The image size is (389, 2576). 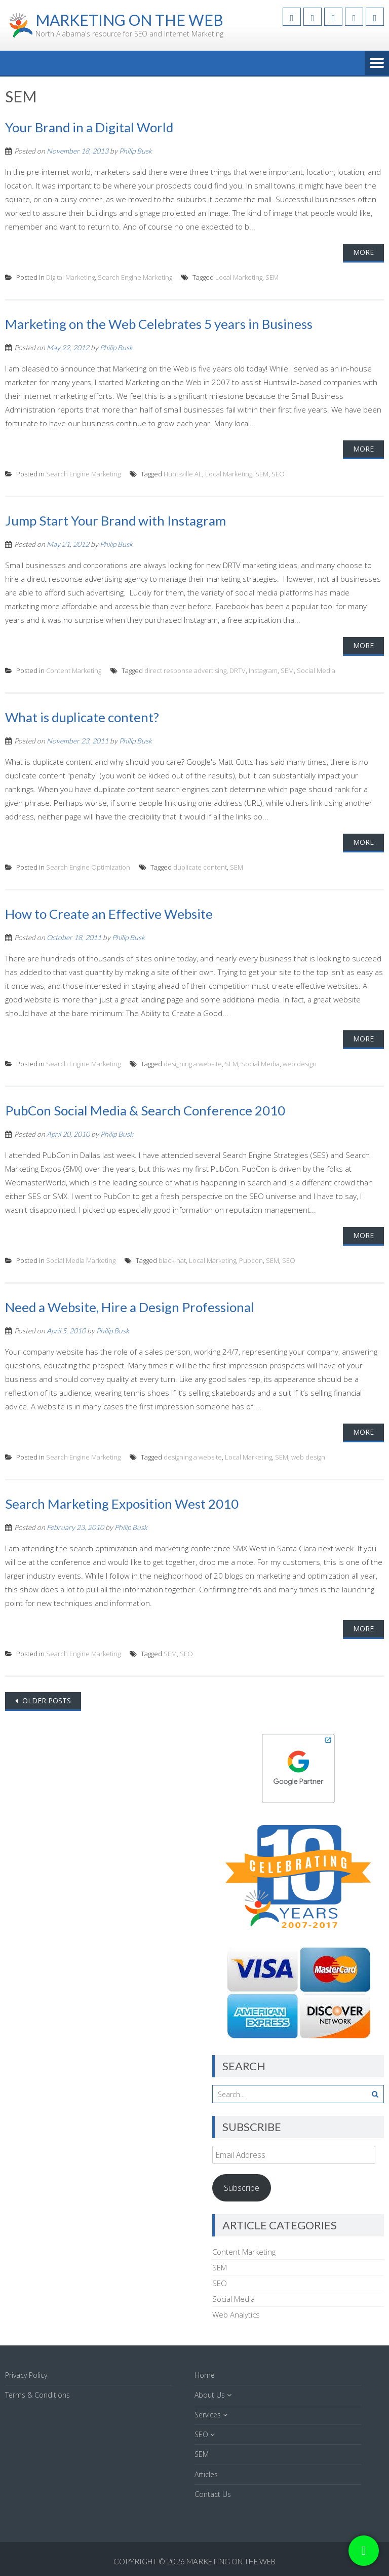 I want to click on Search Marketing Exposition West 2010, so click(x=122, y=1504).